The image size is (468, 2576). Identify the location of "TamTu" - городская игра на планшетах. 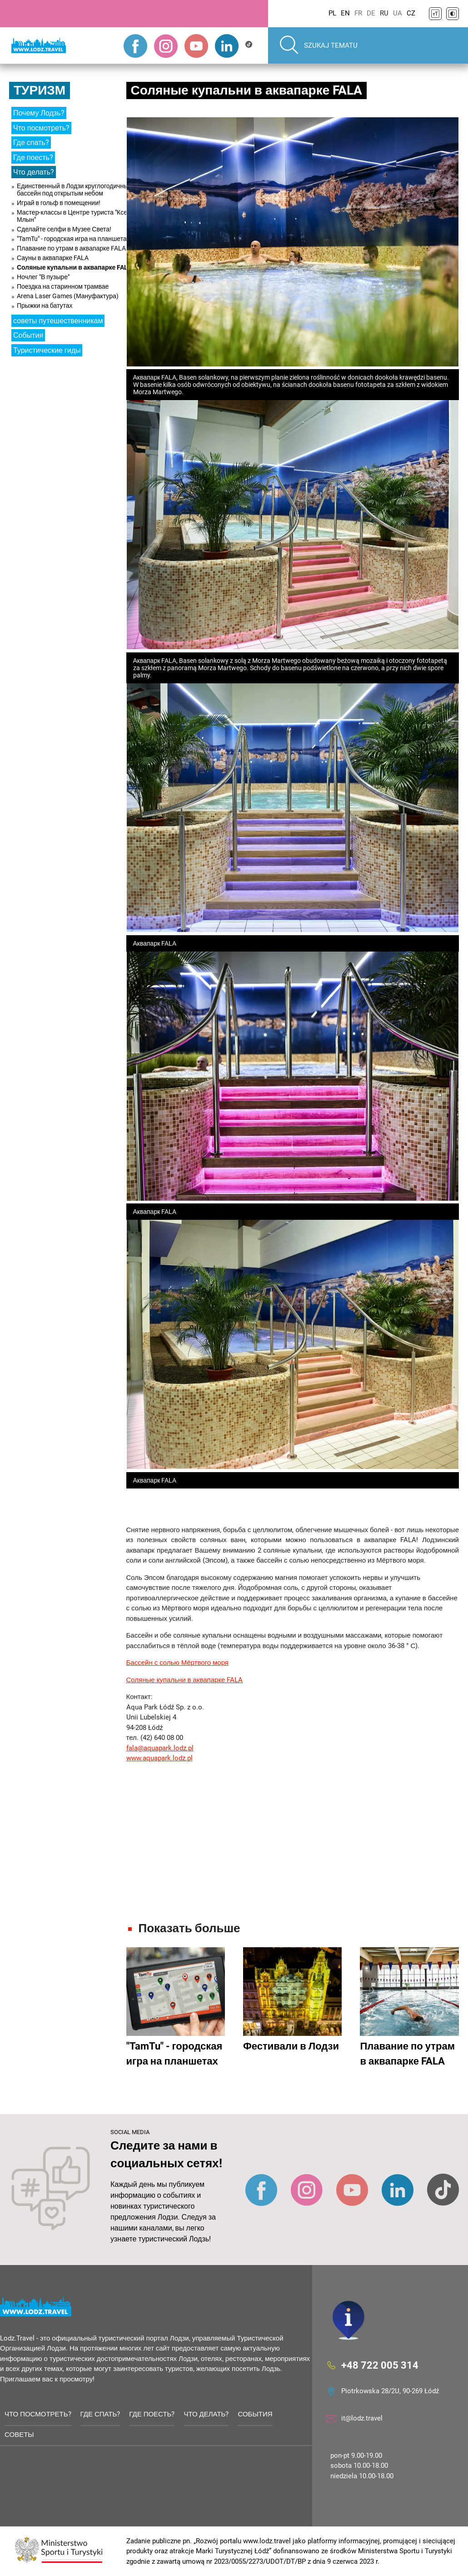
(73, 238).